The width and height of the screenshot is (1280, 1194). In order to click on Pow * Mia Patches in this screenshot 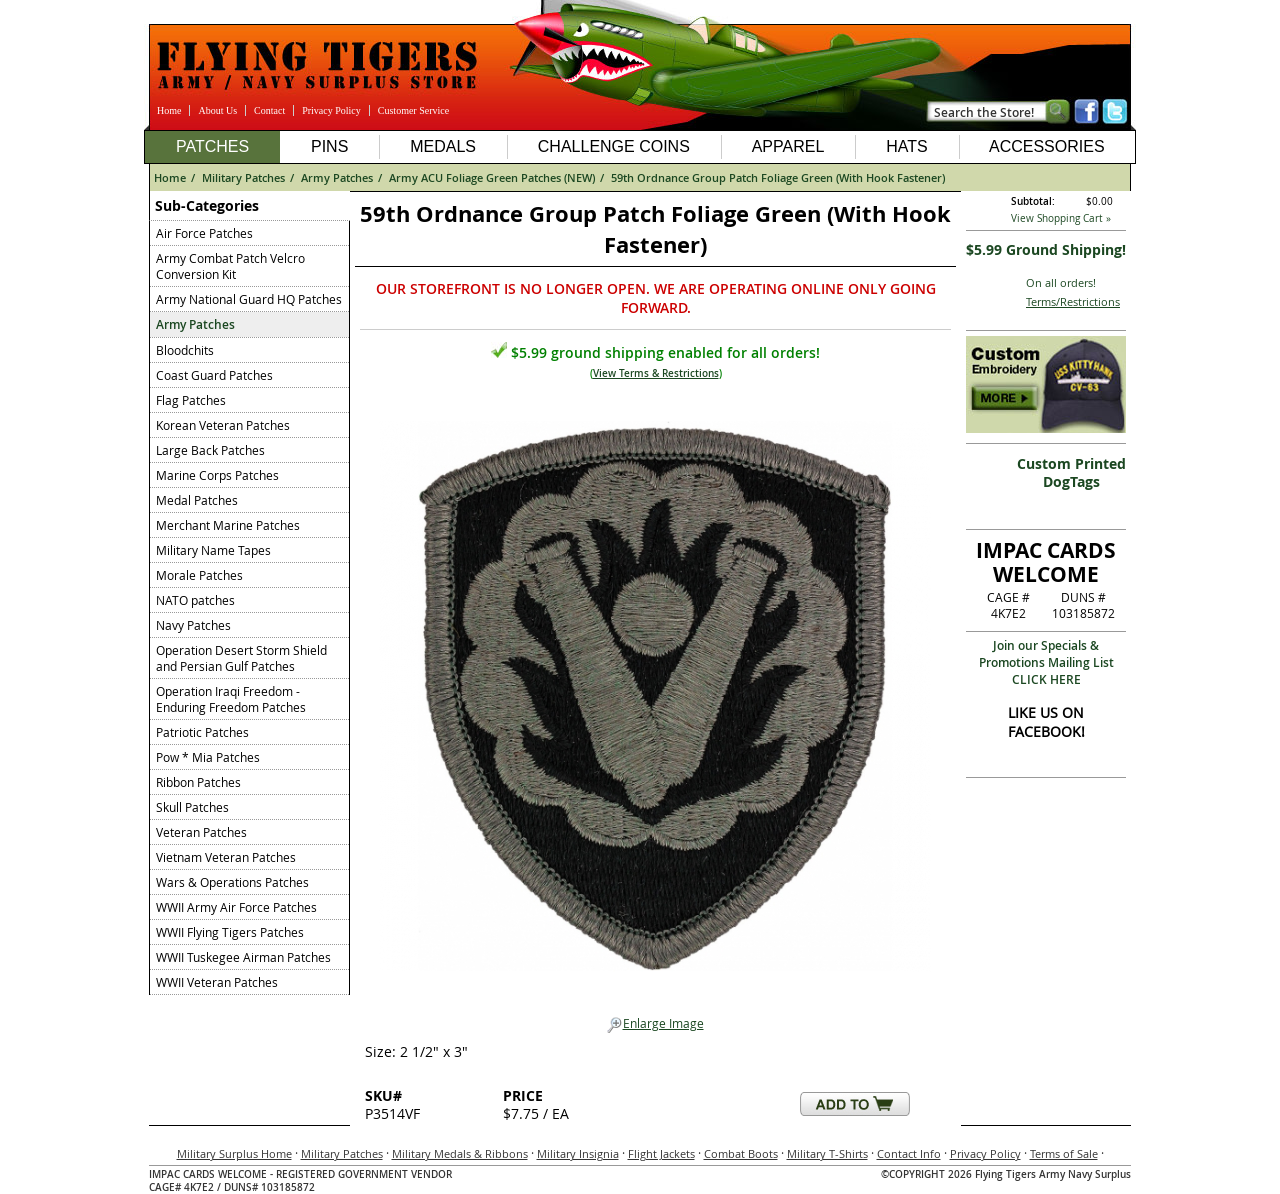, I will do `click(208, 757)`.